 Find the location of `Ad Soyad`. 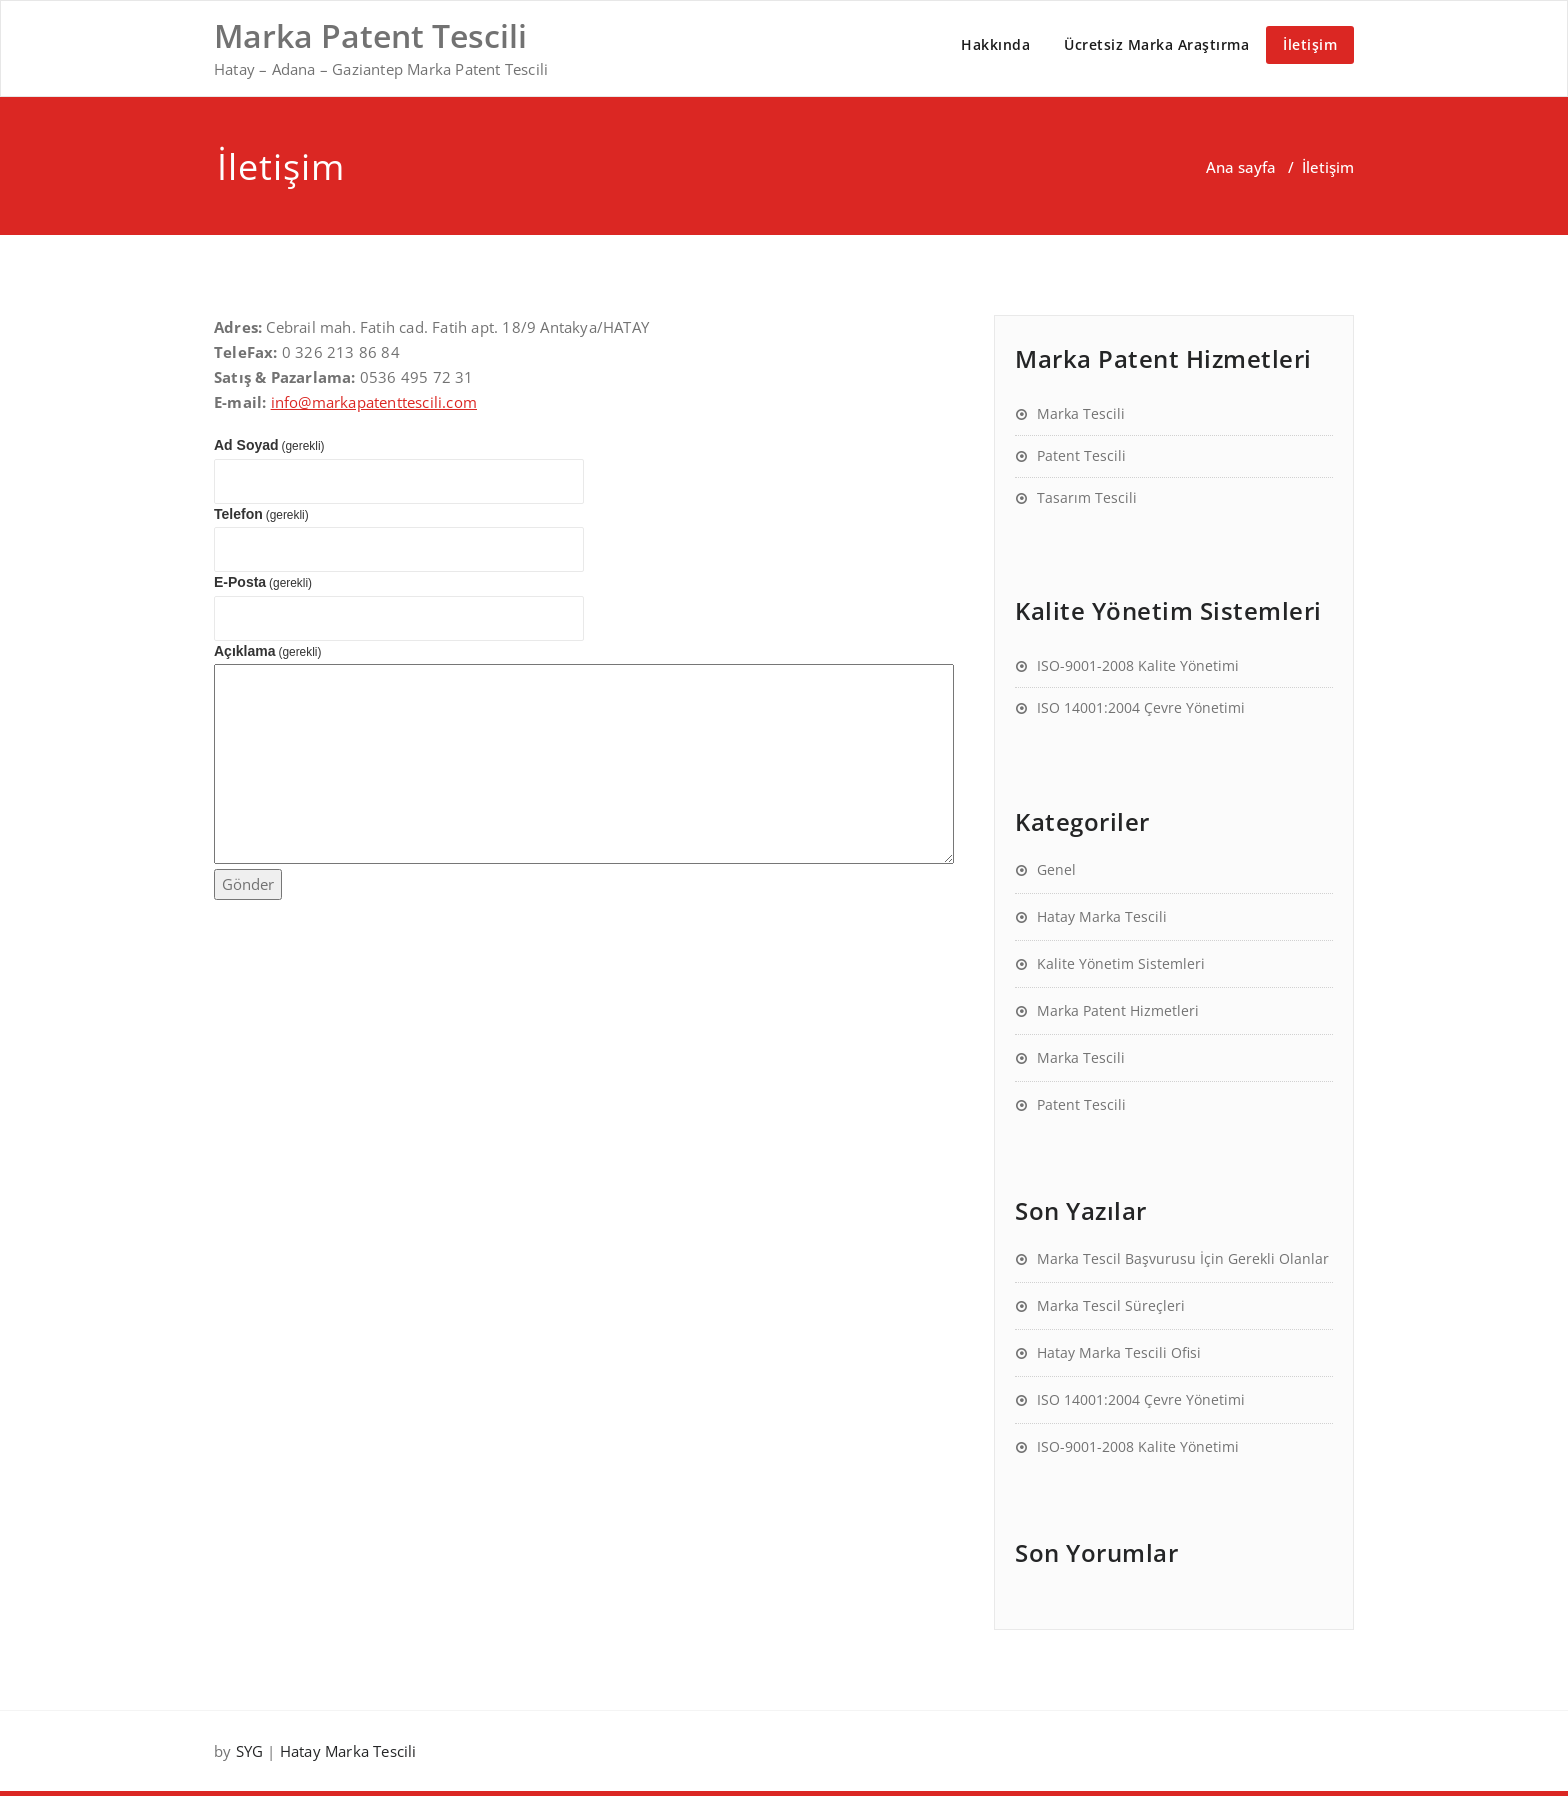

Ad Soyad is located at coordinates (269, 445).